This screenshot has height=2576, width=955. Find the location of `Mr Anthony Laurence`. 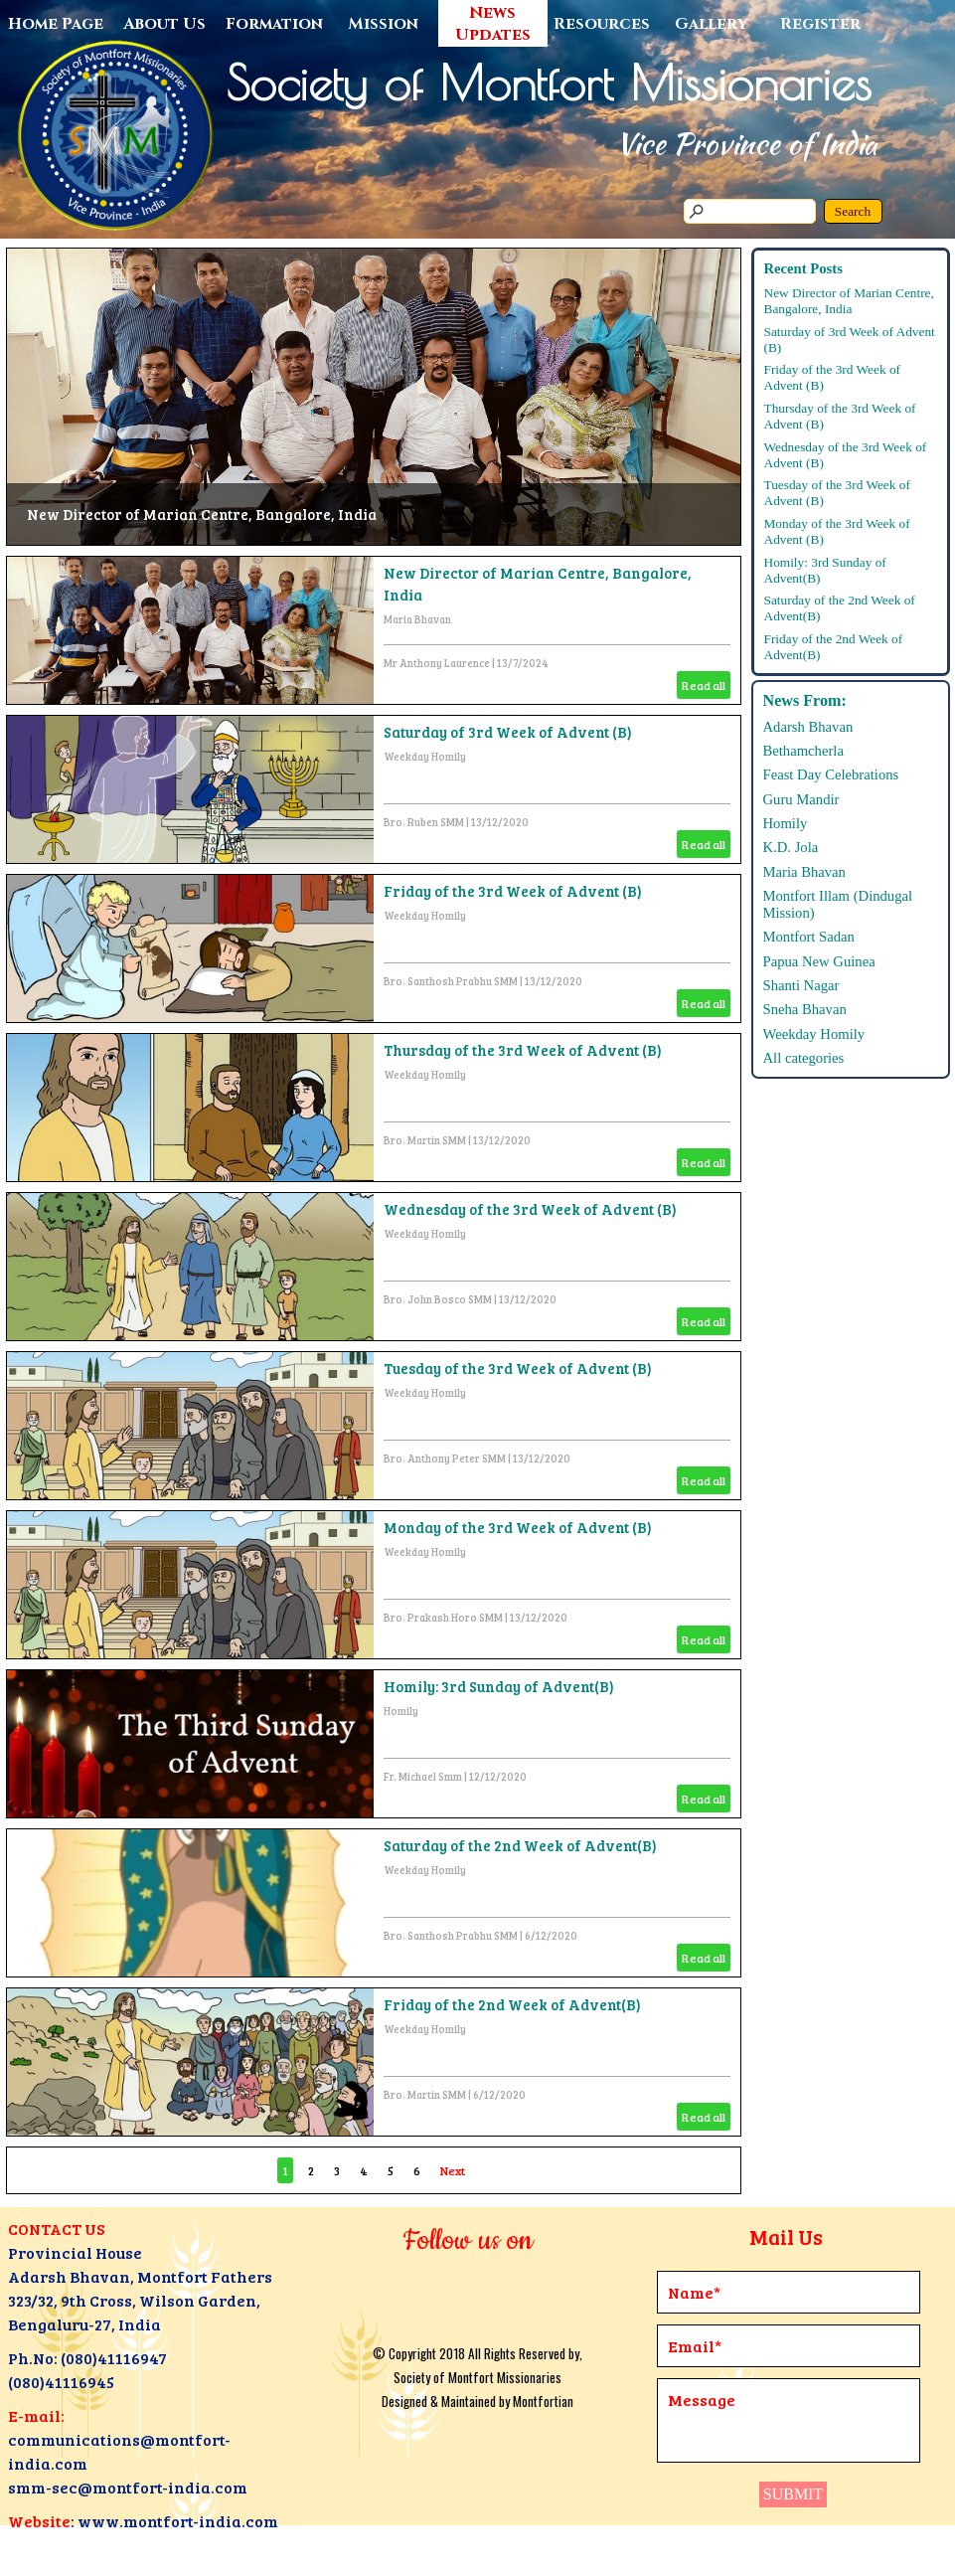

Mr Anthony Laurence is located at coordinates (437, 663).